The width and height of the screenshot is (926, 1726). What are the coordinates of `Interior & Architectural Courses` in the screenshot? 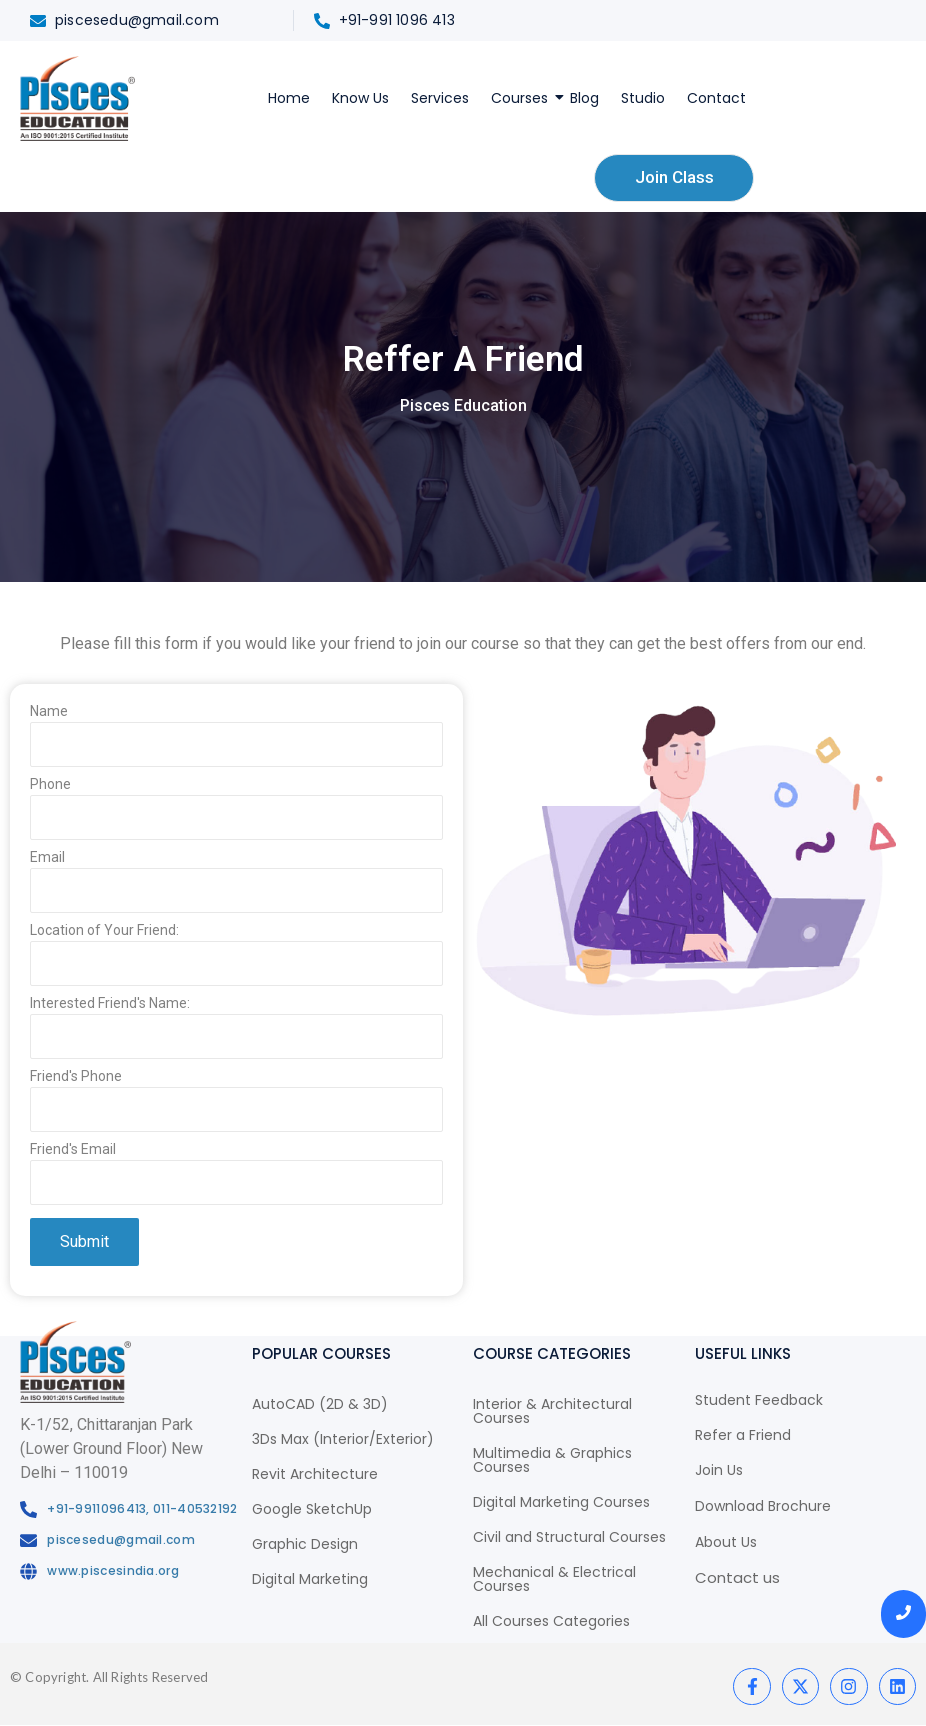 It's located at (552, 1411).